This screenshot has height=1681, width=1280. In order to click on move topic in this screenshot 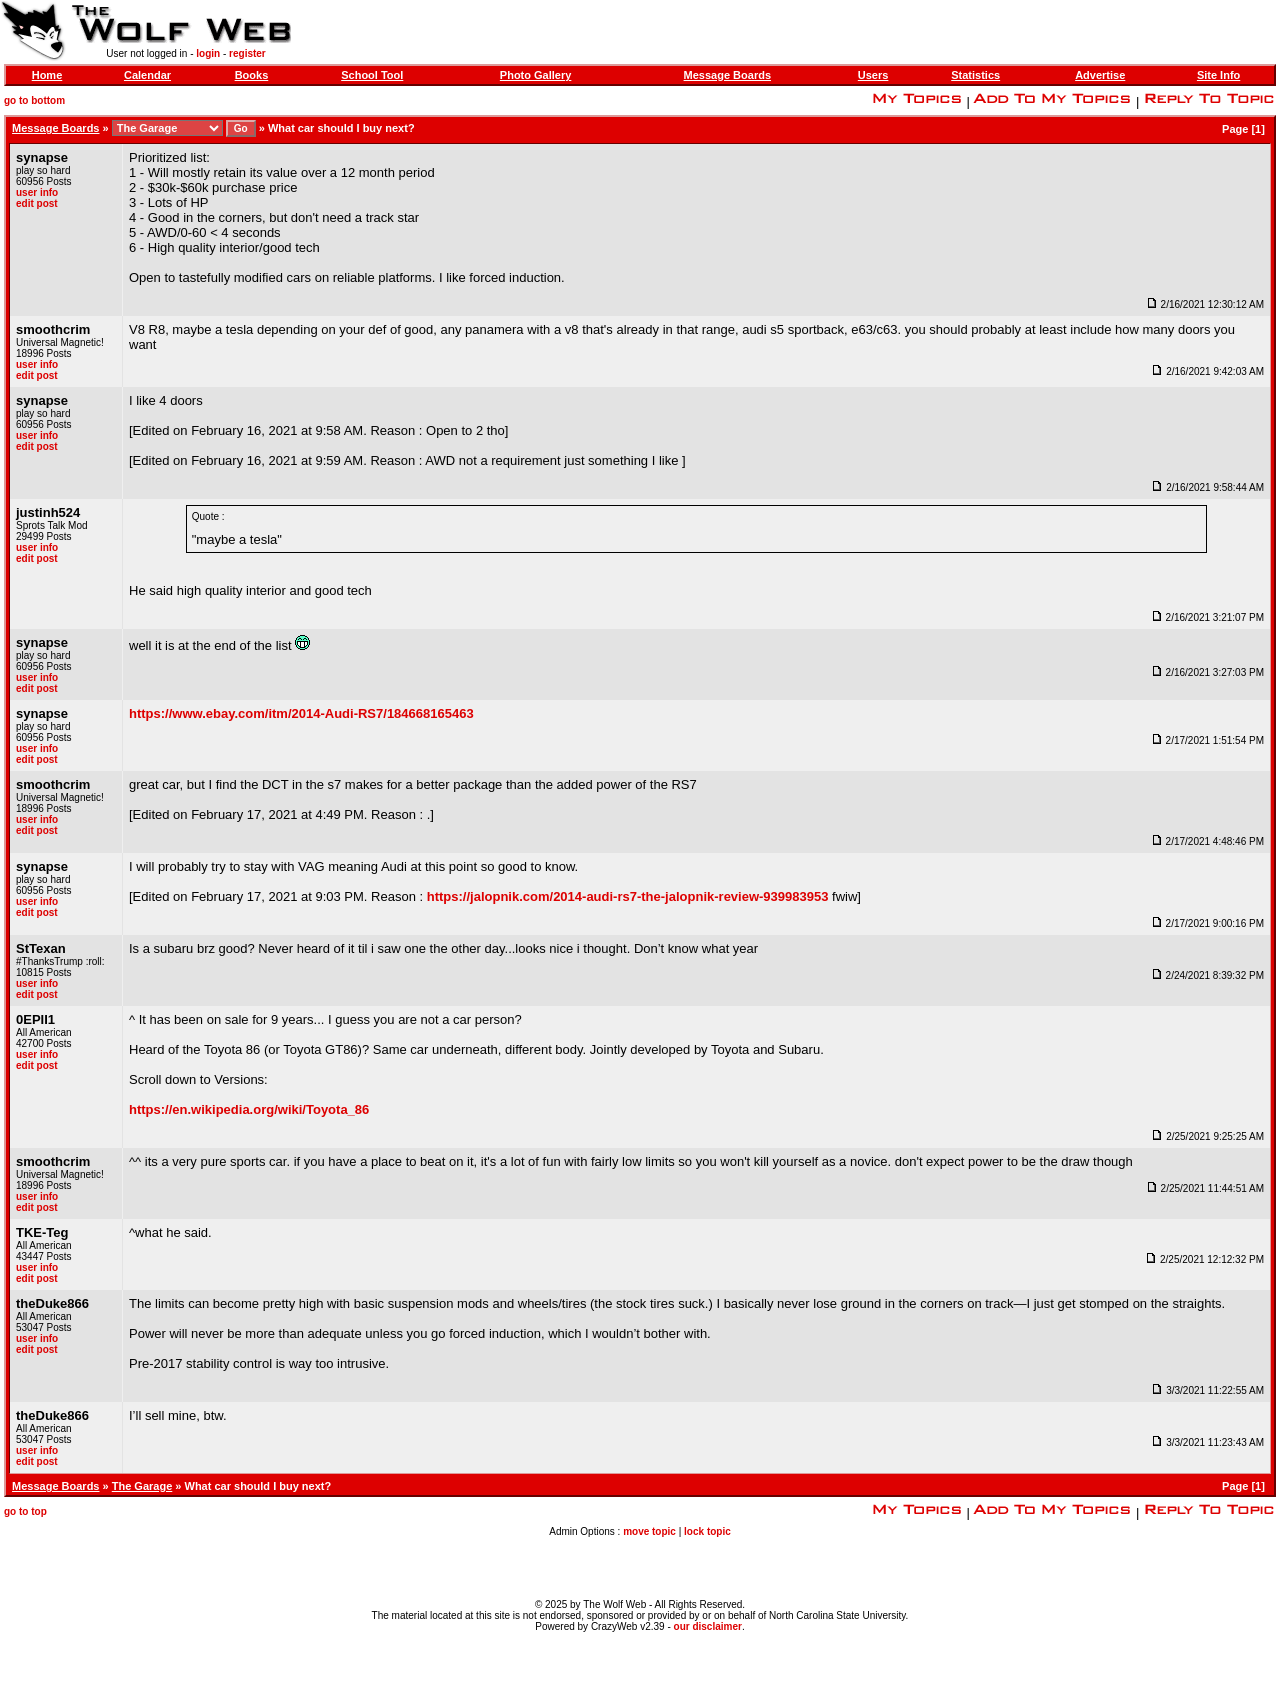, I will do `click(649, 1531)`.